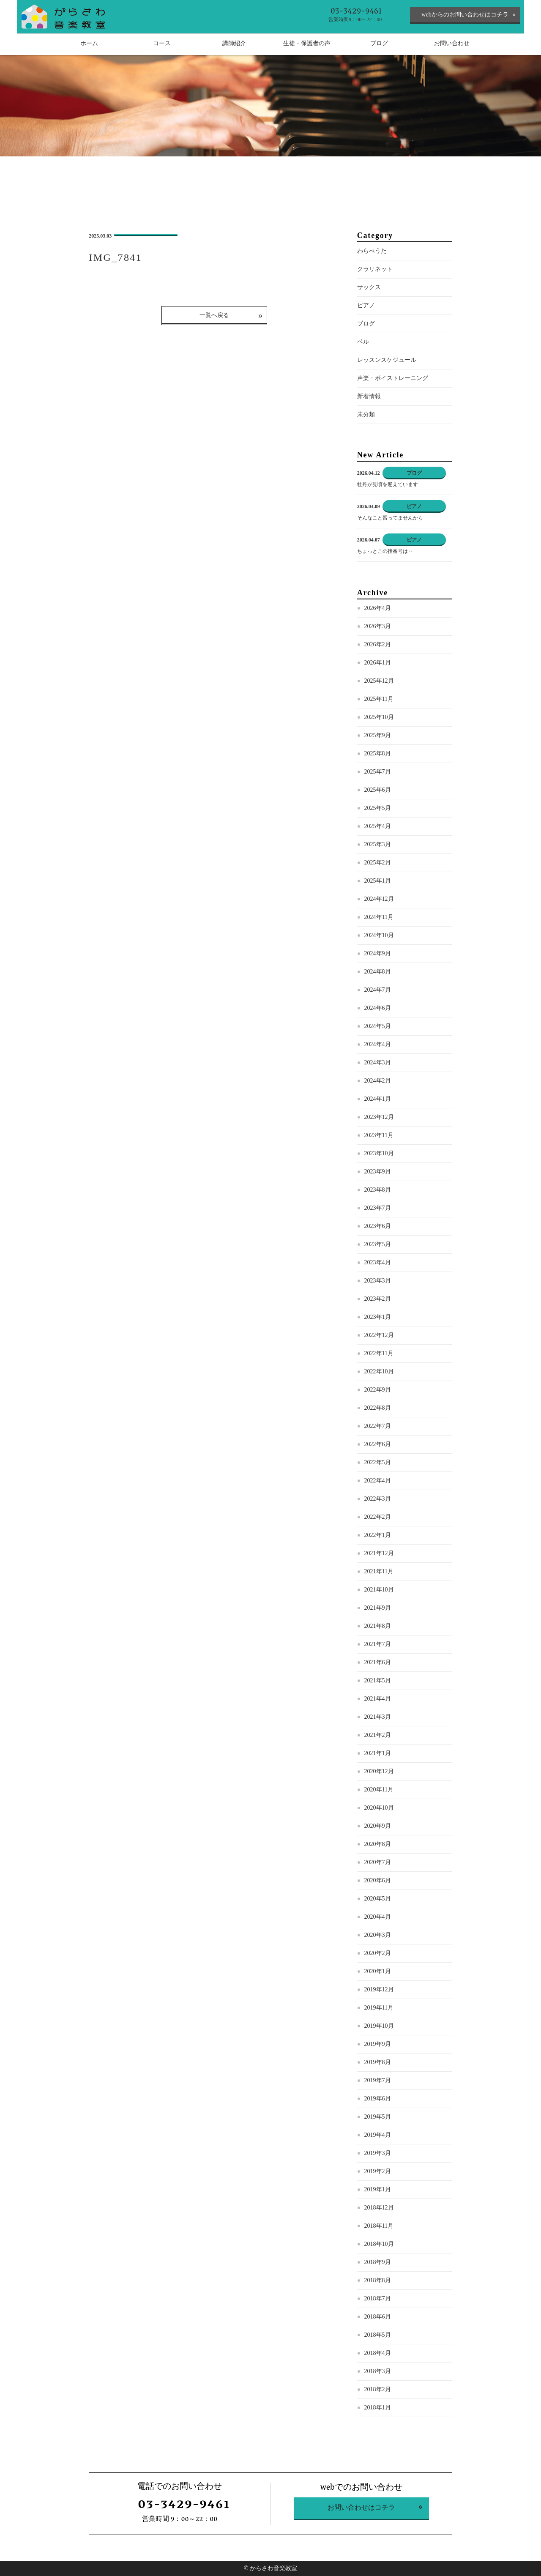 The height and width of the screenshot is (2576, 541). Describe the element at coordinates (377, 2135) in the screenshot. I see `2019年4月` at that location.